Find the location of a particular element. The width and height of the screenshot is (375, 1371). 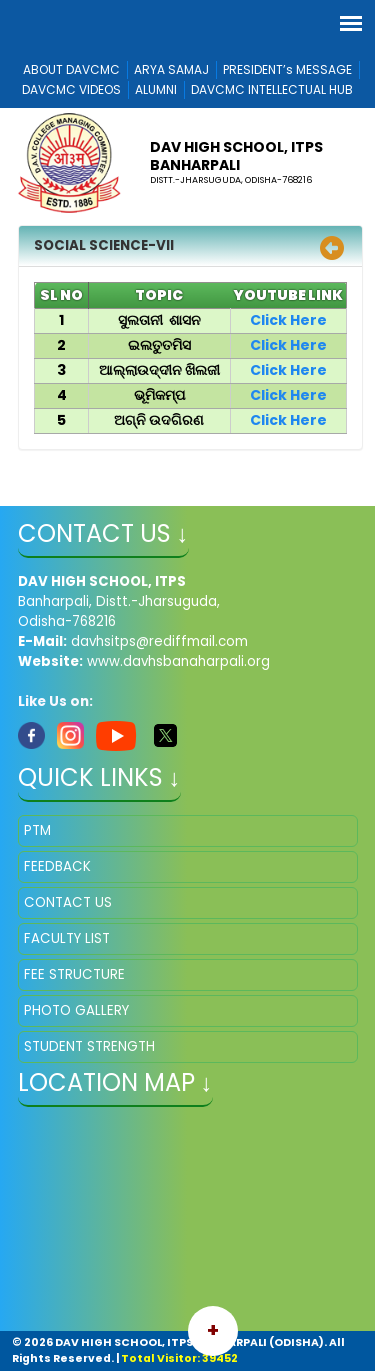

DAVCMC INTELLECTUAL HUB is located at coordinates (272, 89).